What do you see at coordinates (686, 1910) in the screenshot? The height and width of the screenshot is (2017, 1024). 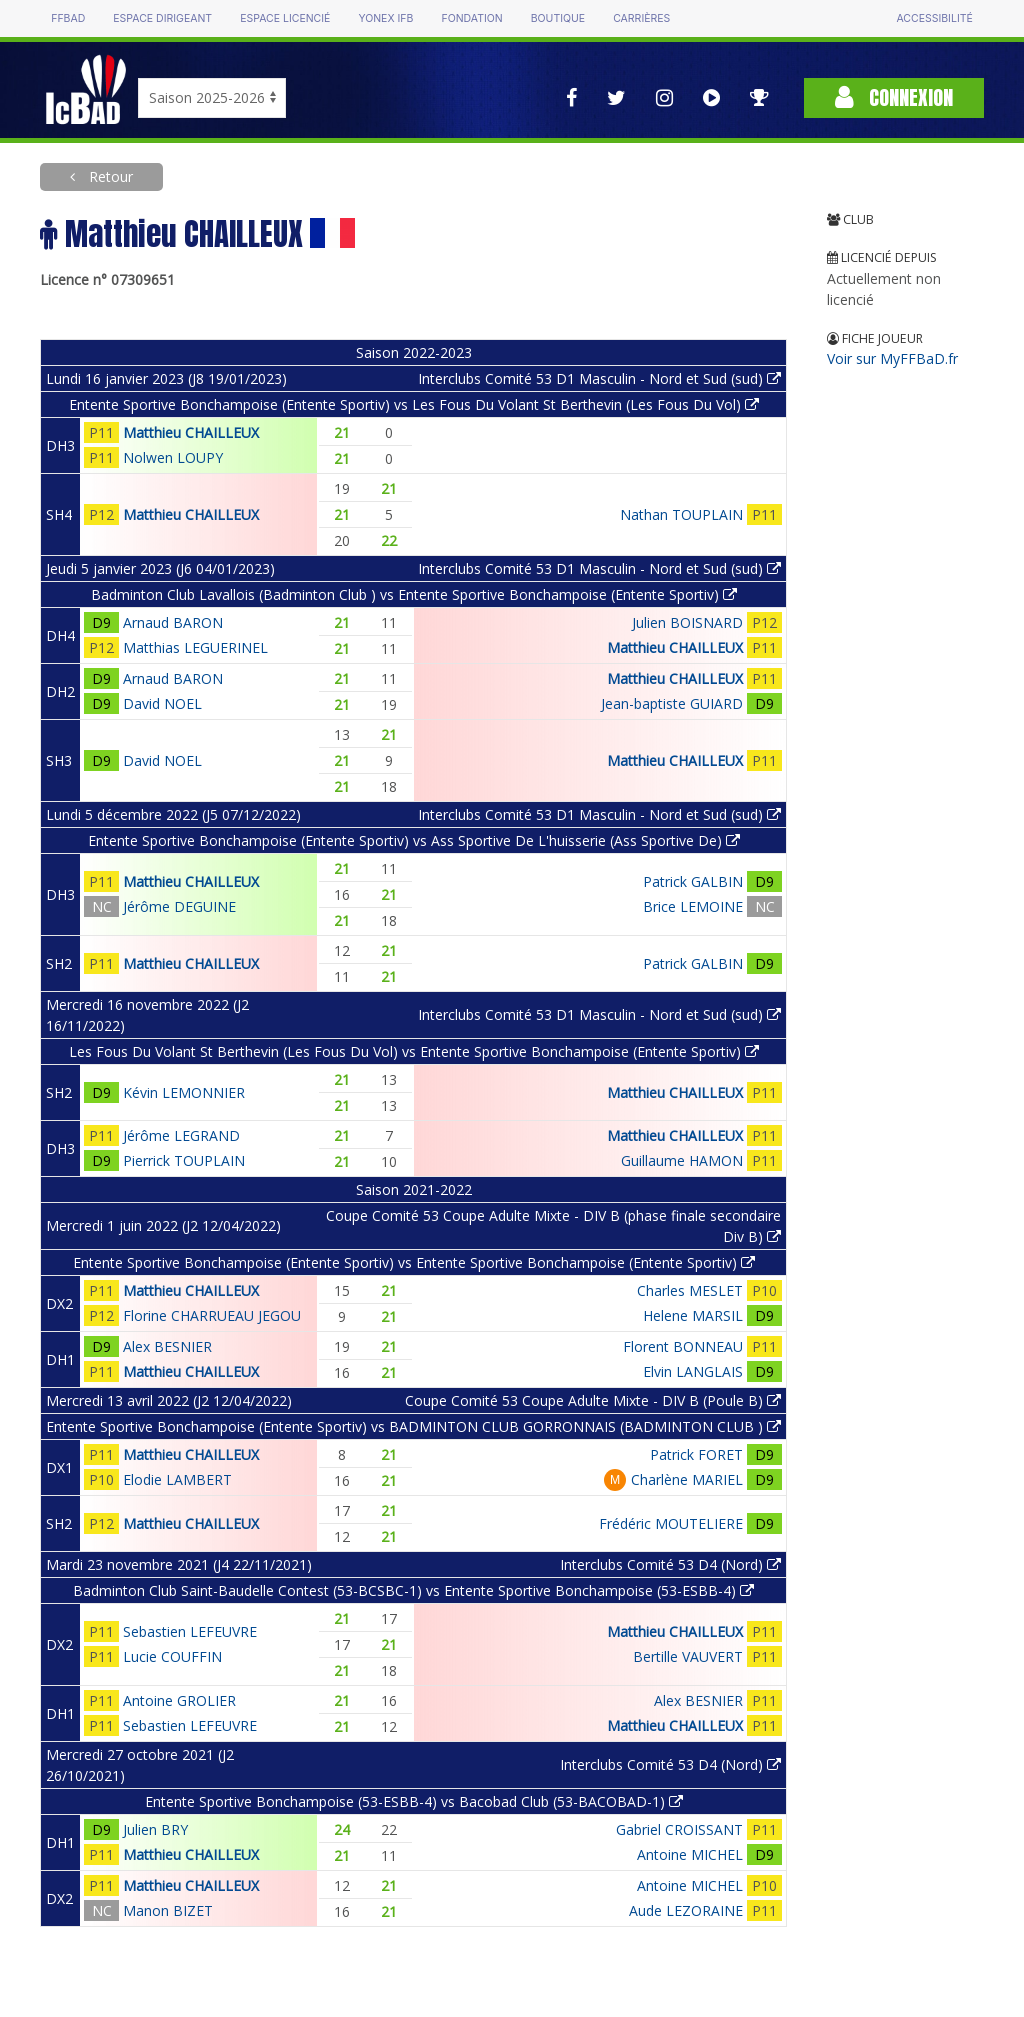 I see `Aude LEZORAINE` at bounding box center [686, 1910].